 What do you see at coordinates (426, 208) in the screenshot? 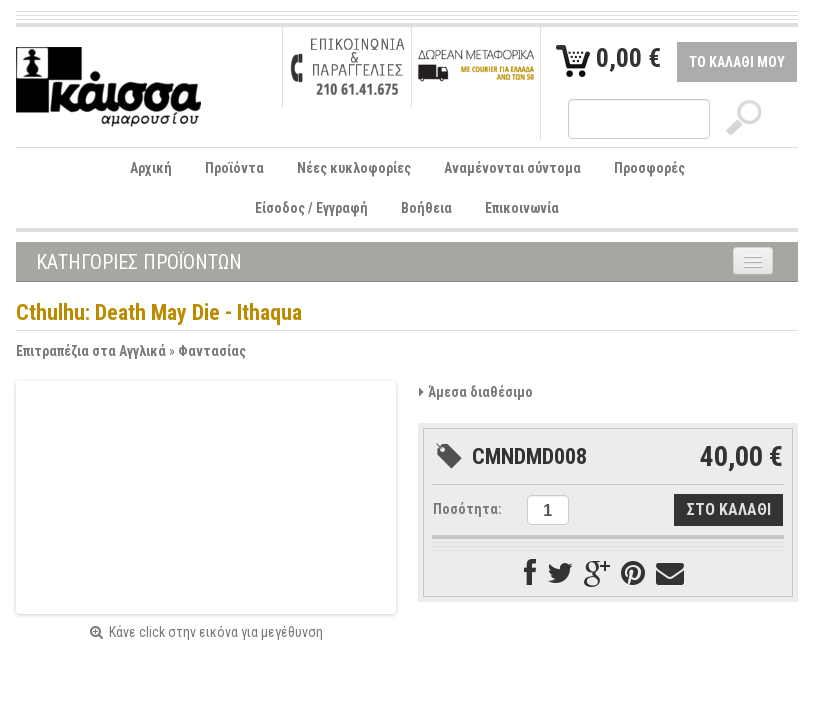
I see `Βοήθεια` at bounding box center [426, 208].